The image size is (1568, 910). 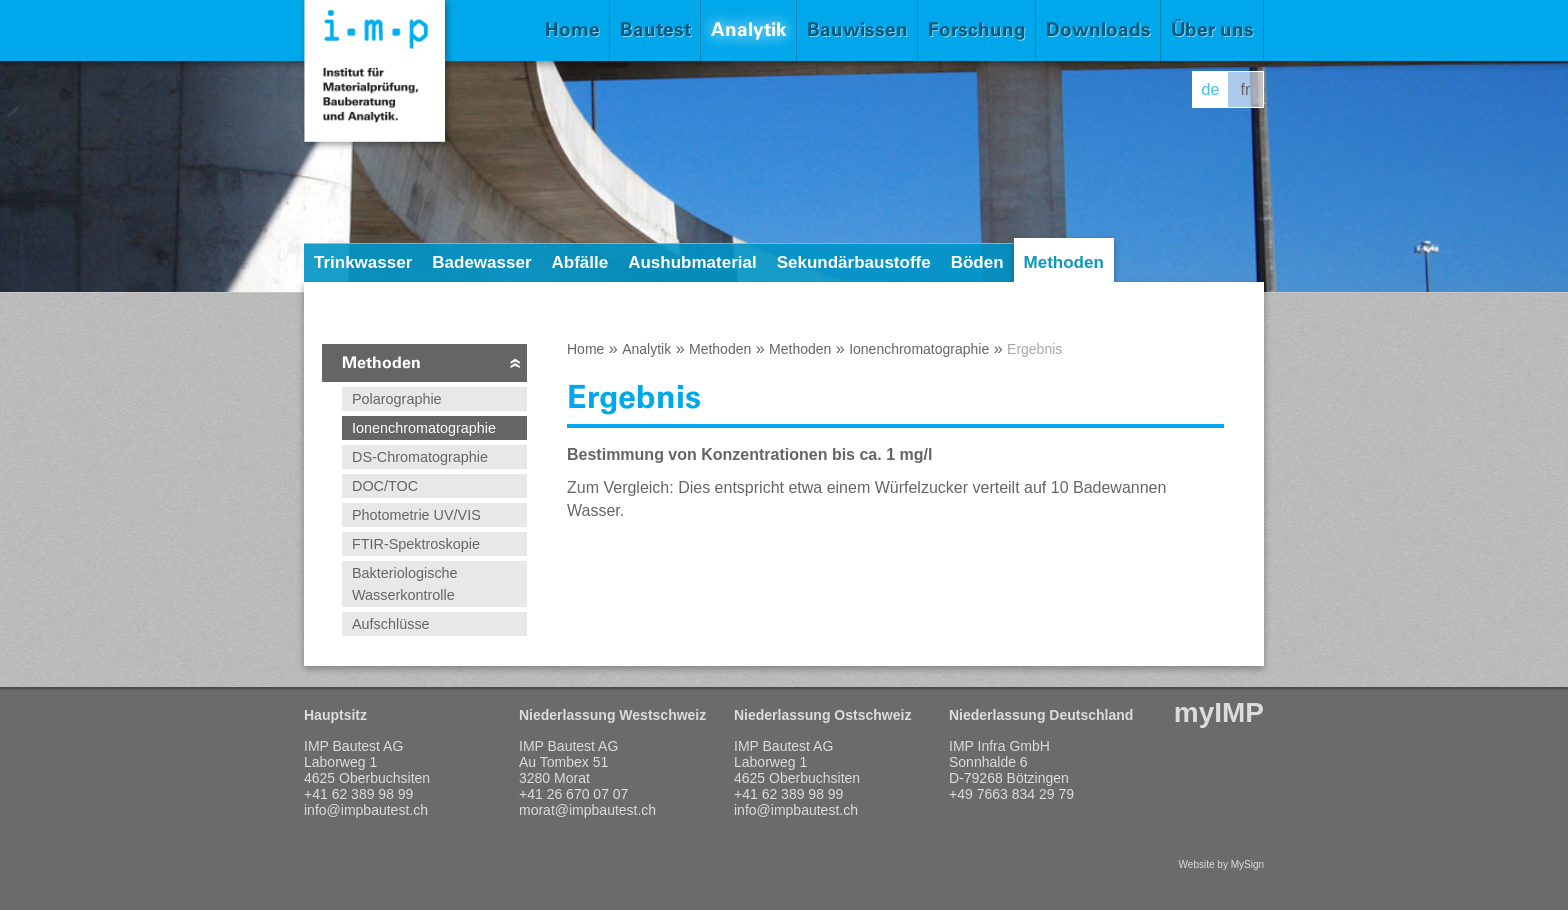 I want to click on DOC/TOC, so click(x=385, y=486).